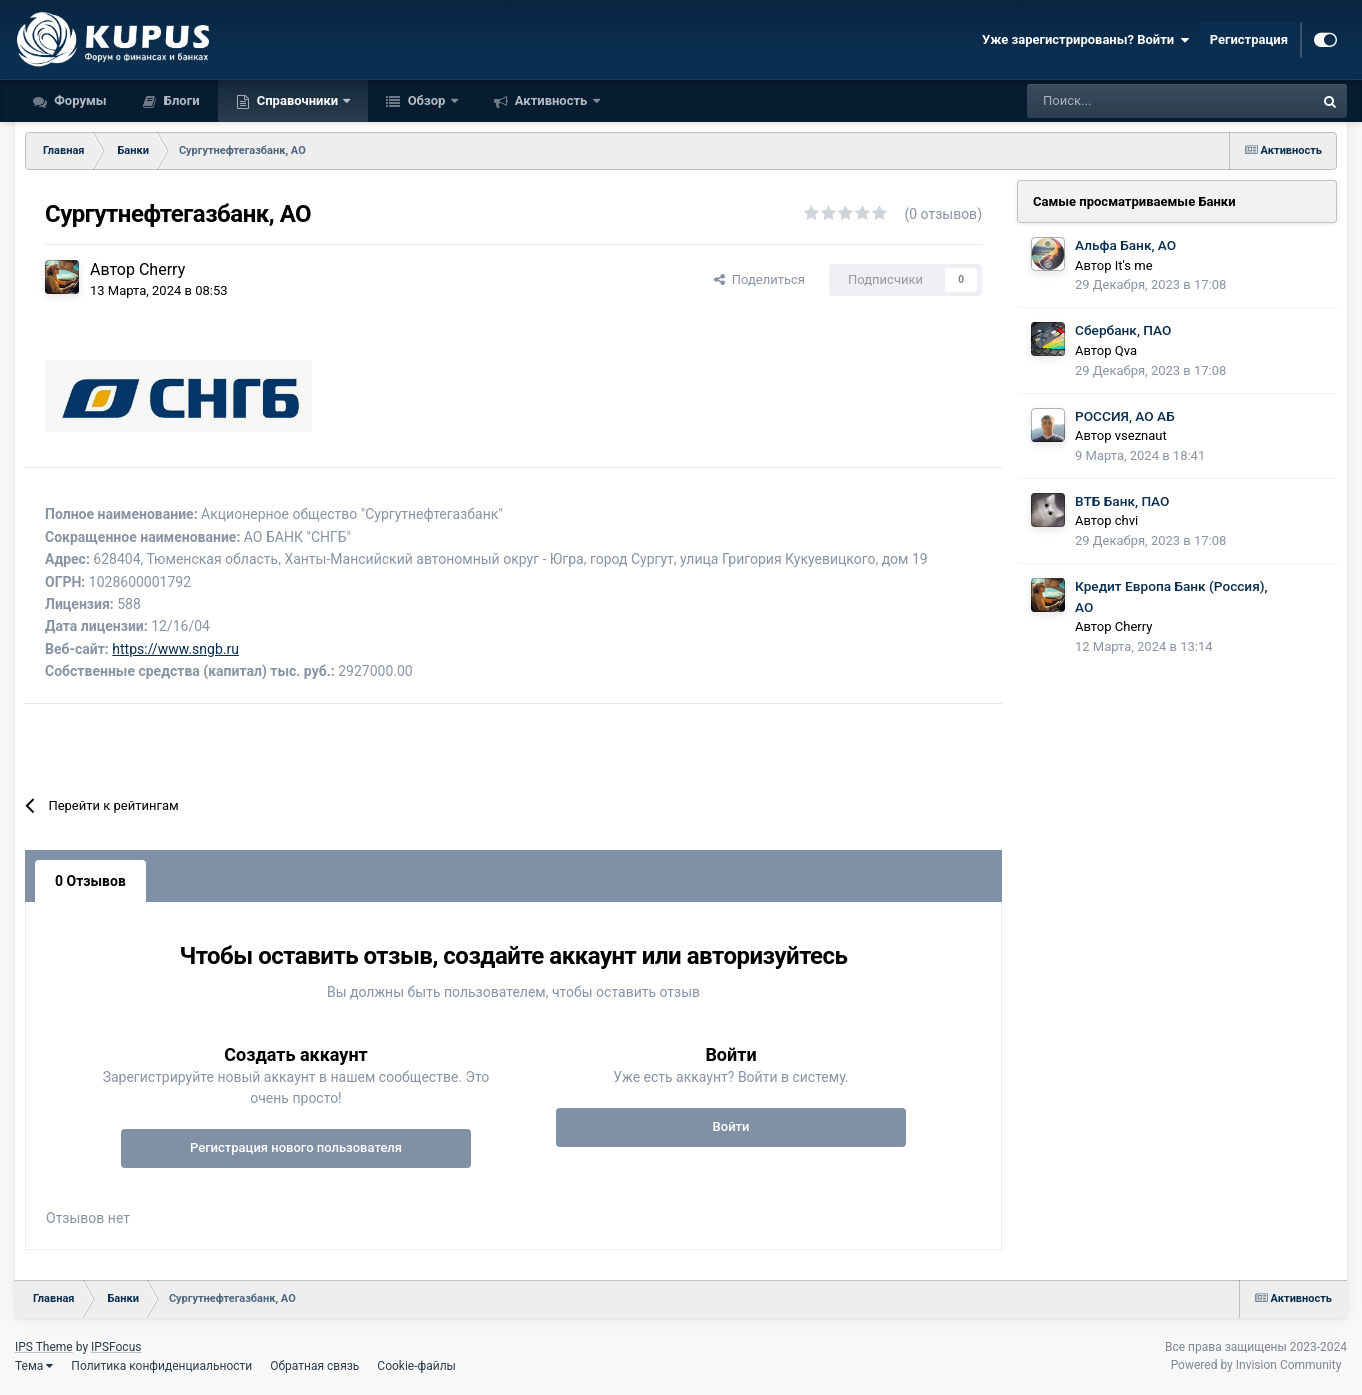  Describe the element at coordinates (426, 100) in the screenshot. I see `Обзор` at that location.